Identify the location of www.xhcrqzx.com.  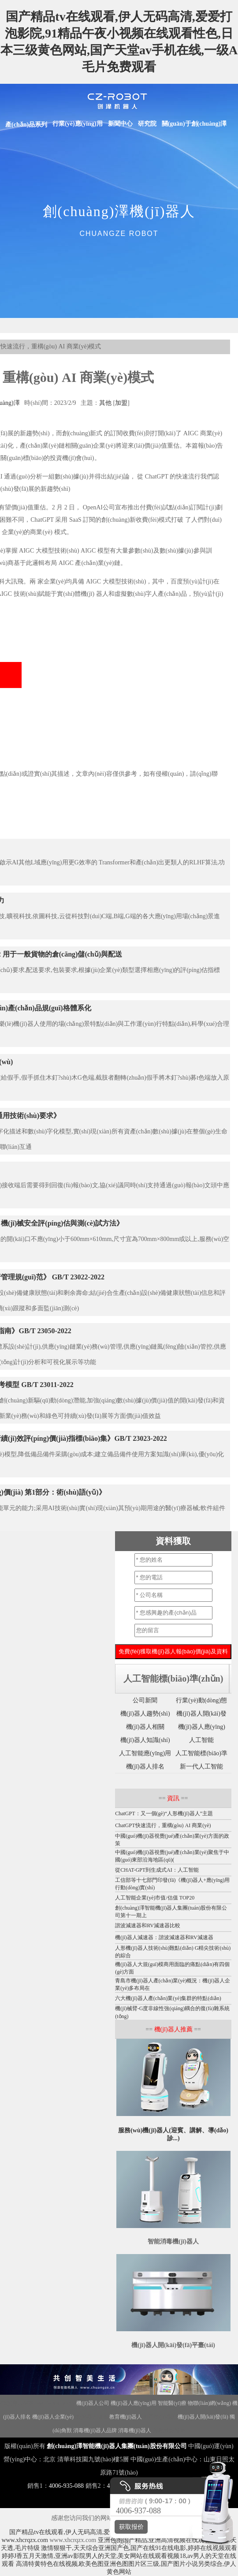
(24, 2540).